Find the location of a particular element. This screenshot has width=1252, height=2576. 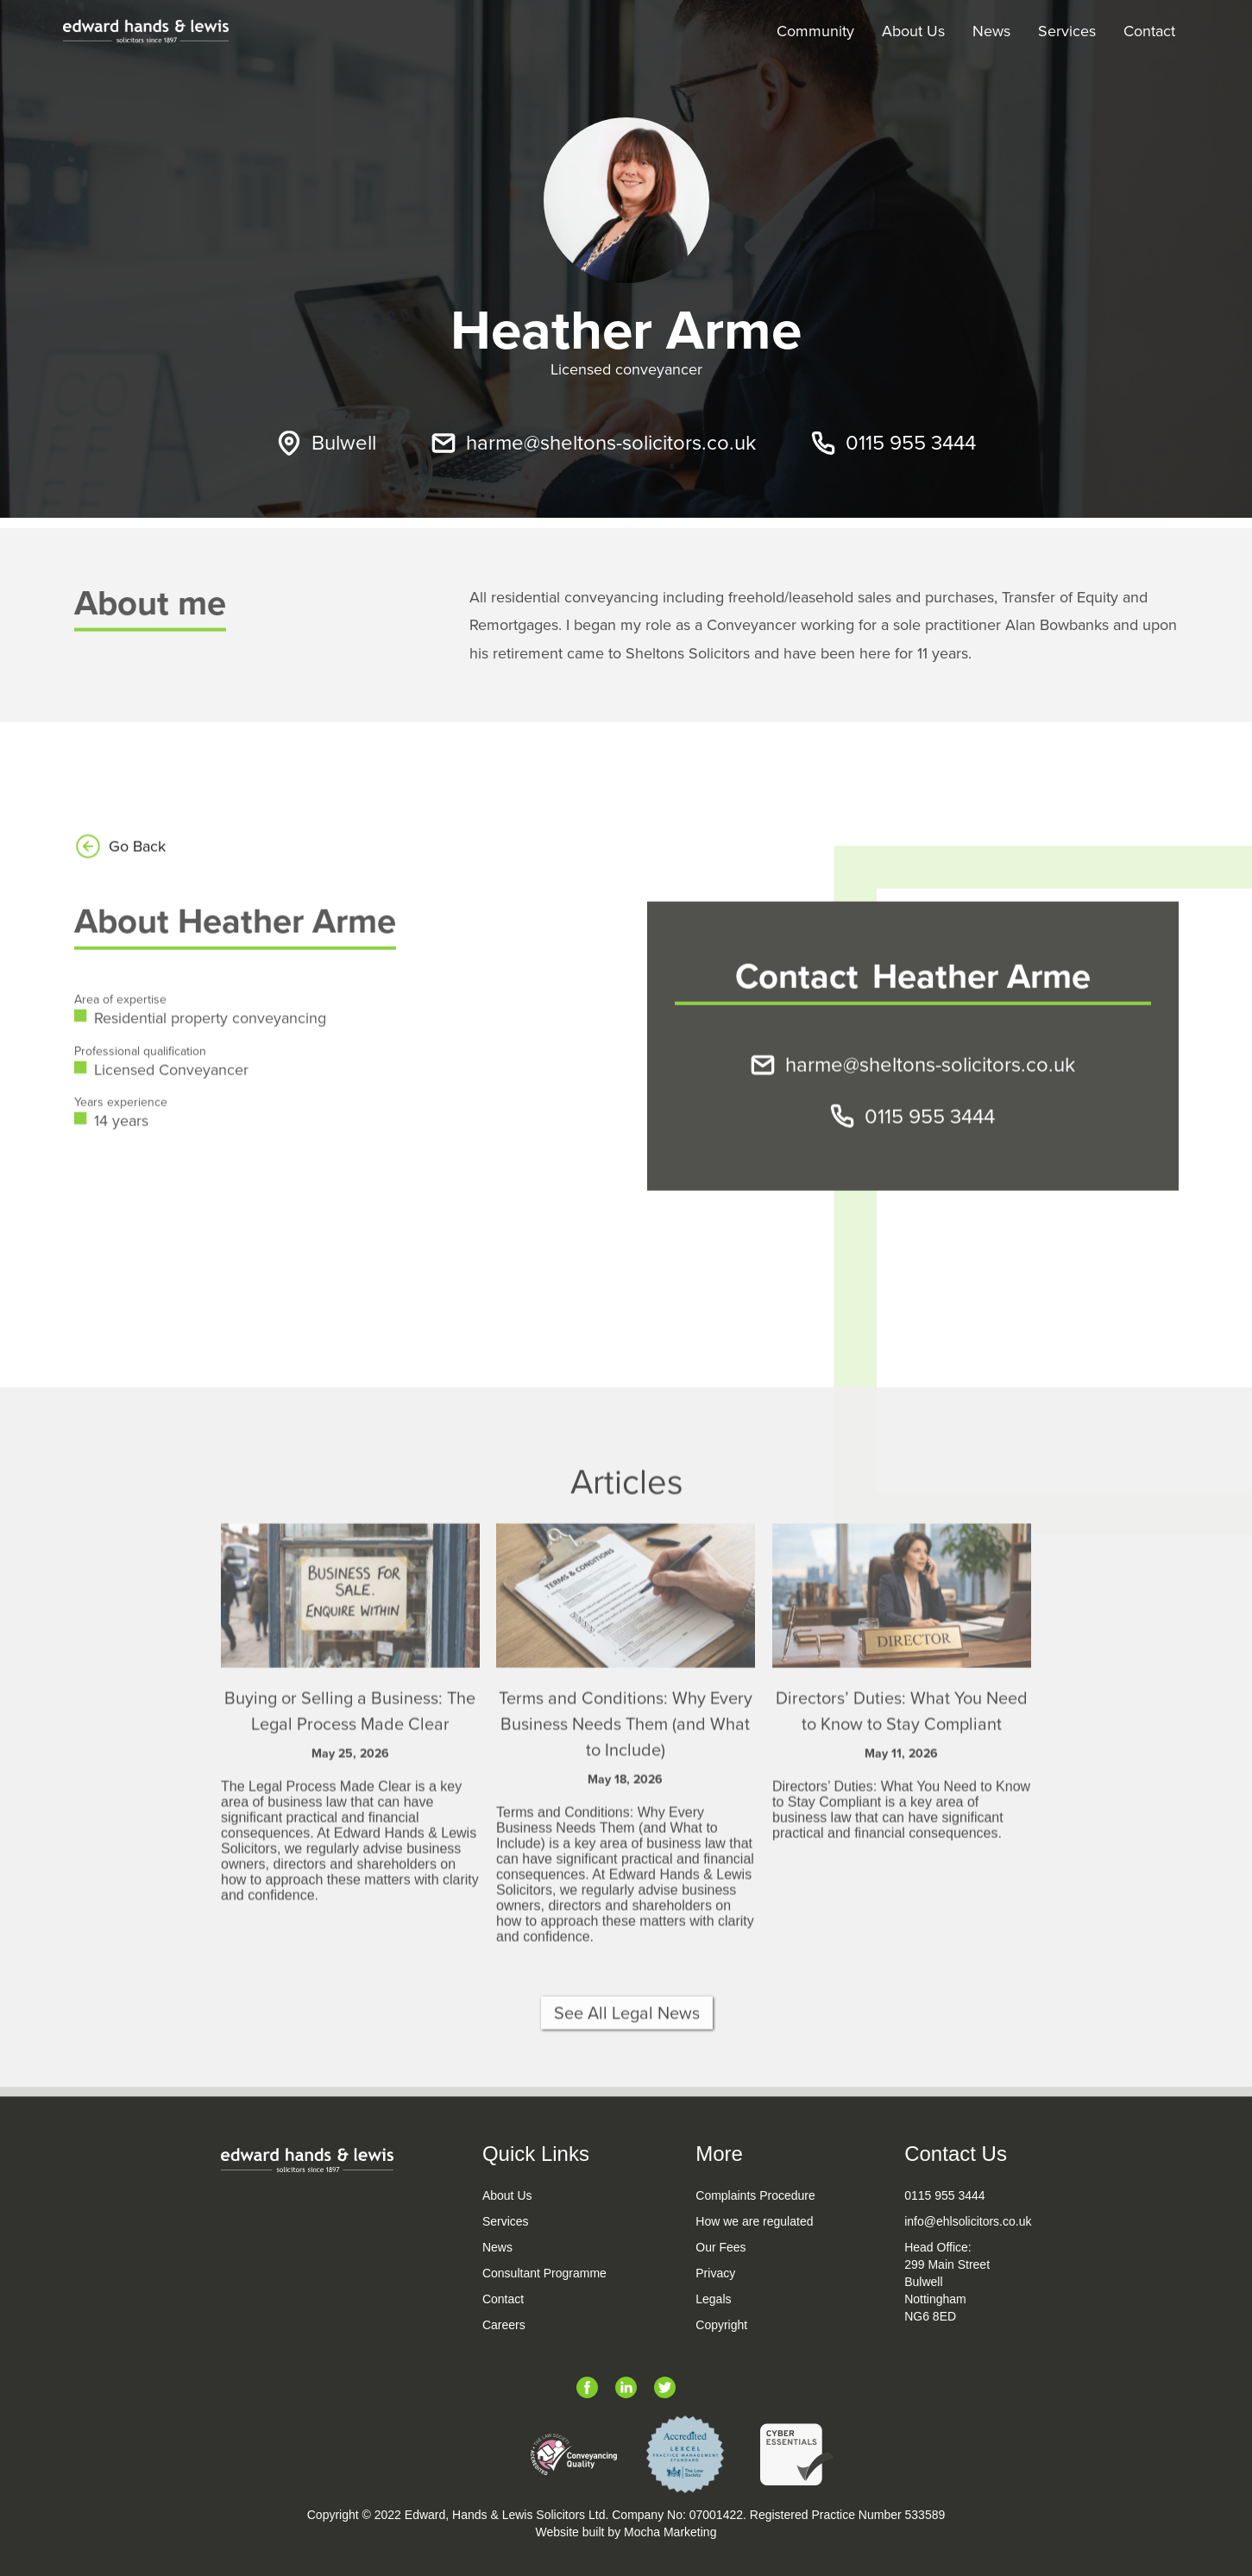

info@ehlsolicitors.co.uk is located at coordinates (967, 2221).